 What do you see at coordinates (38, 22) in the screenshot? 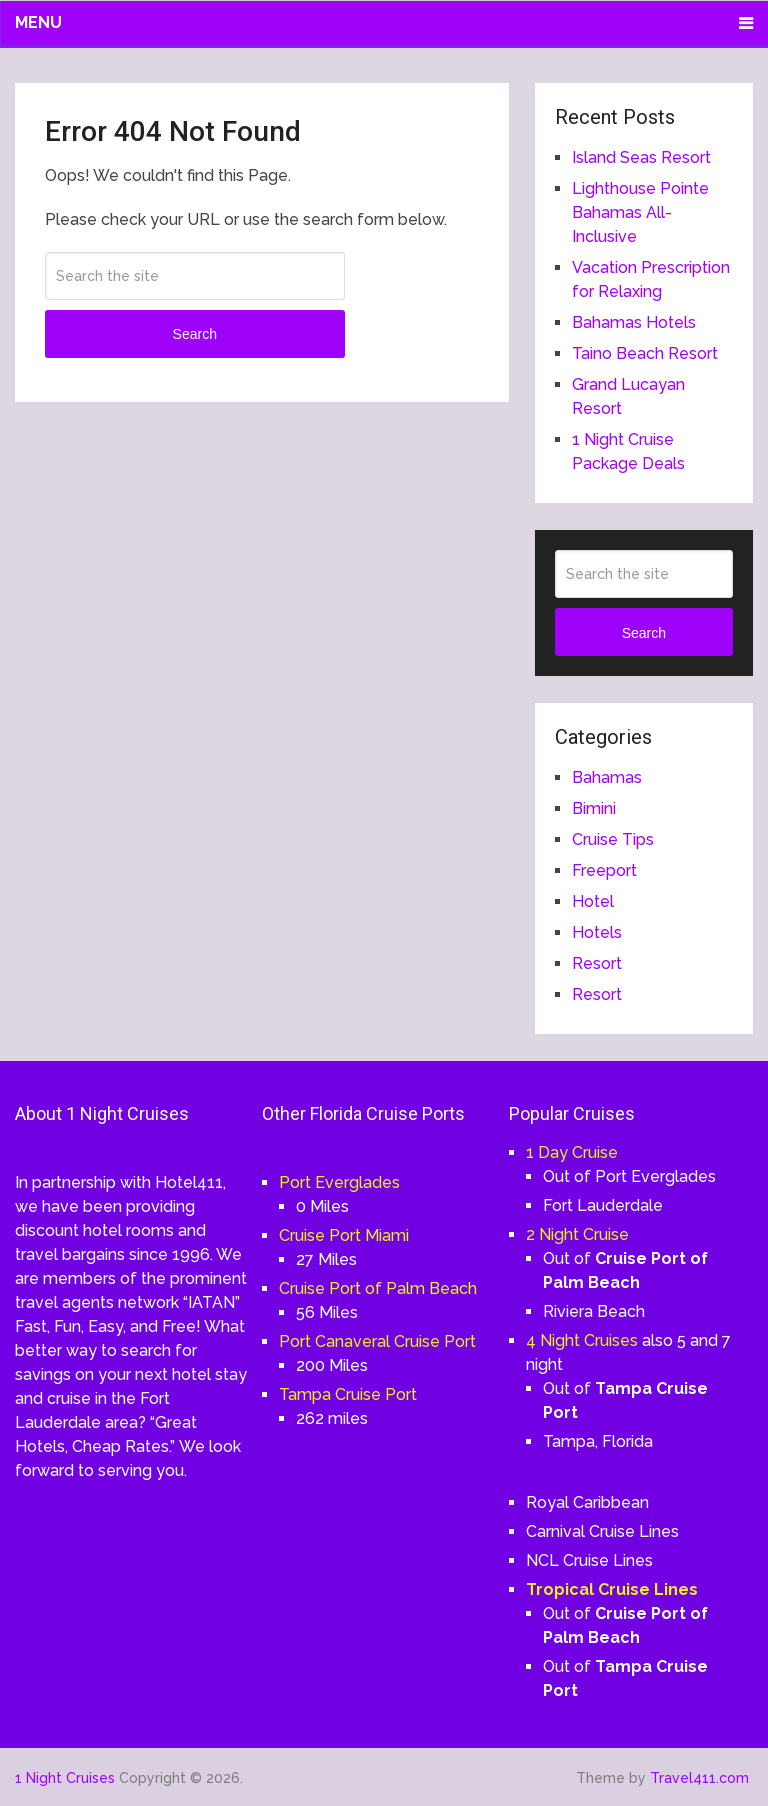
I see `Menu` at bounding box center [38, 22].